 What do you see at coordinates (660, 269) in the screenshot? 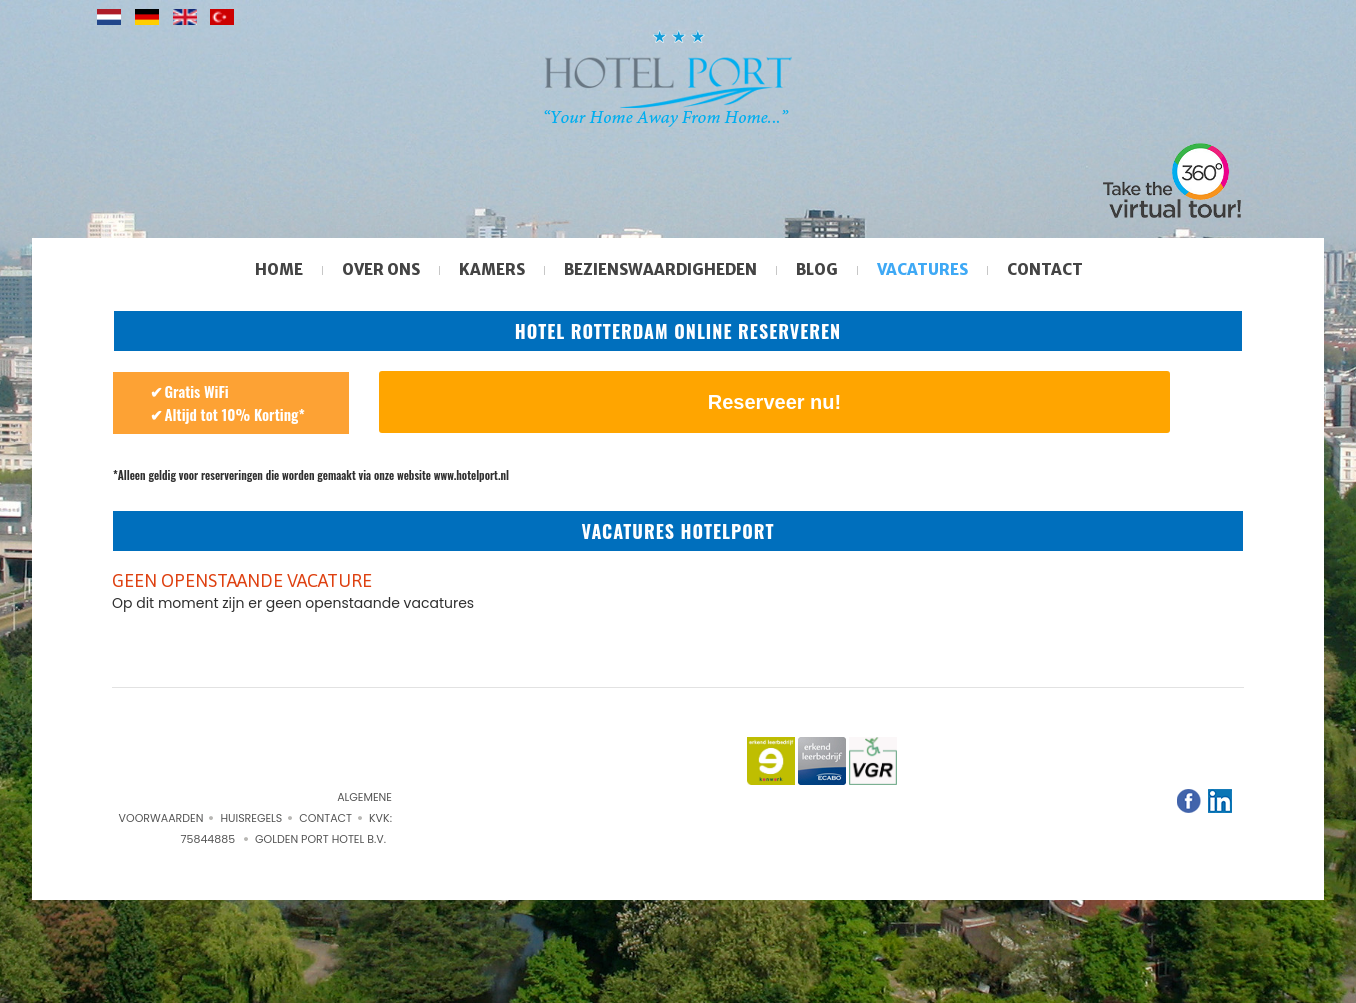
I see `Bezienswaardigheden` at bounding box center [660, 269].